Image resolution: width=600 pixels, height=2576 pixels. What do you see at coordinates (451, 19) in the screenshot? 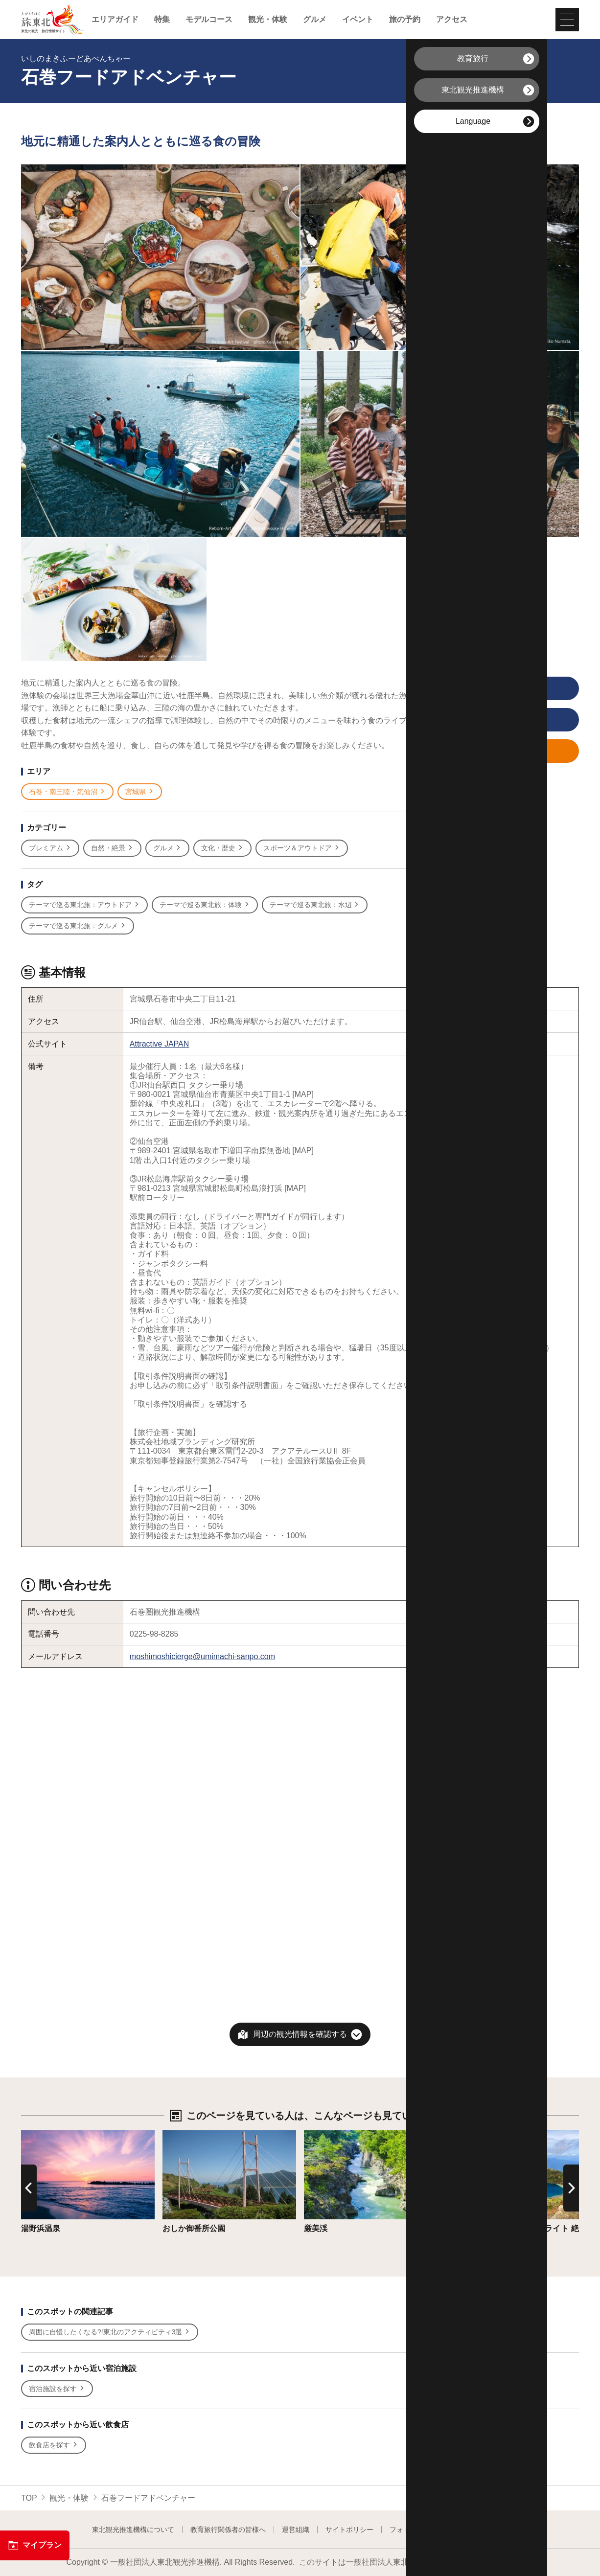
I see `アクセス` at bounding box center [451, 19].